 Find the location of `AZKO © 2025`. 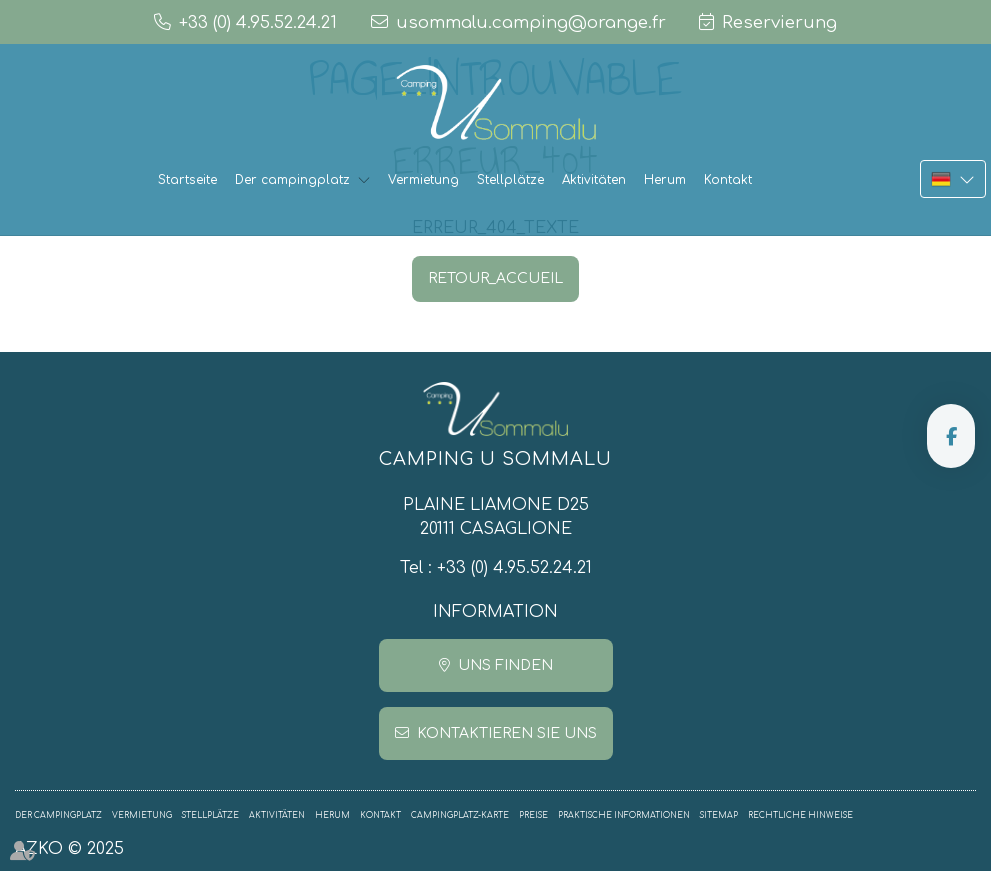

AZKO © 2025 is located at coordinates (69, 849).